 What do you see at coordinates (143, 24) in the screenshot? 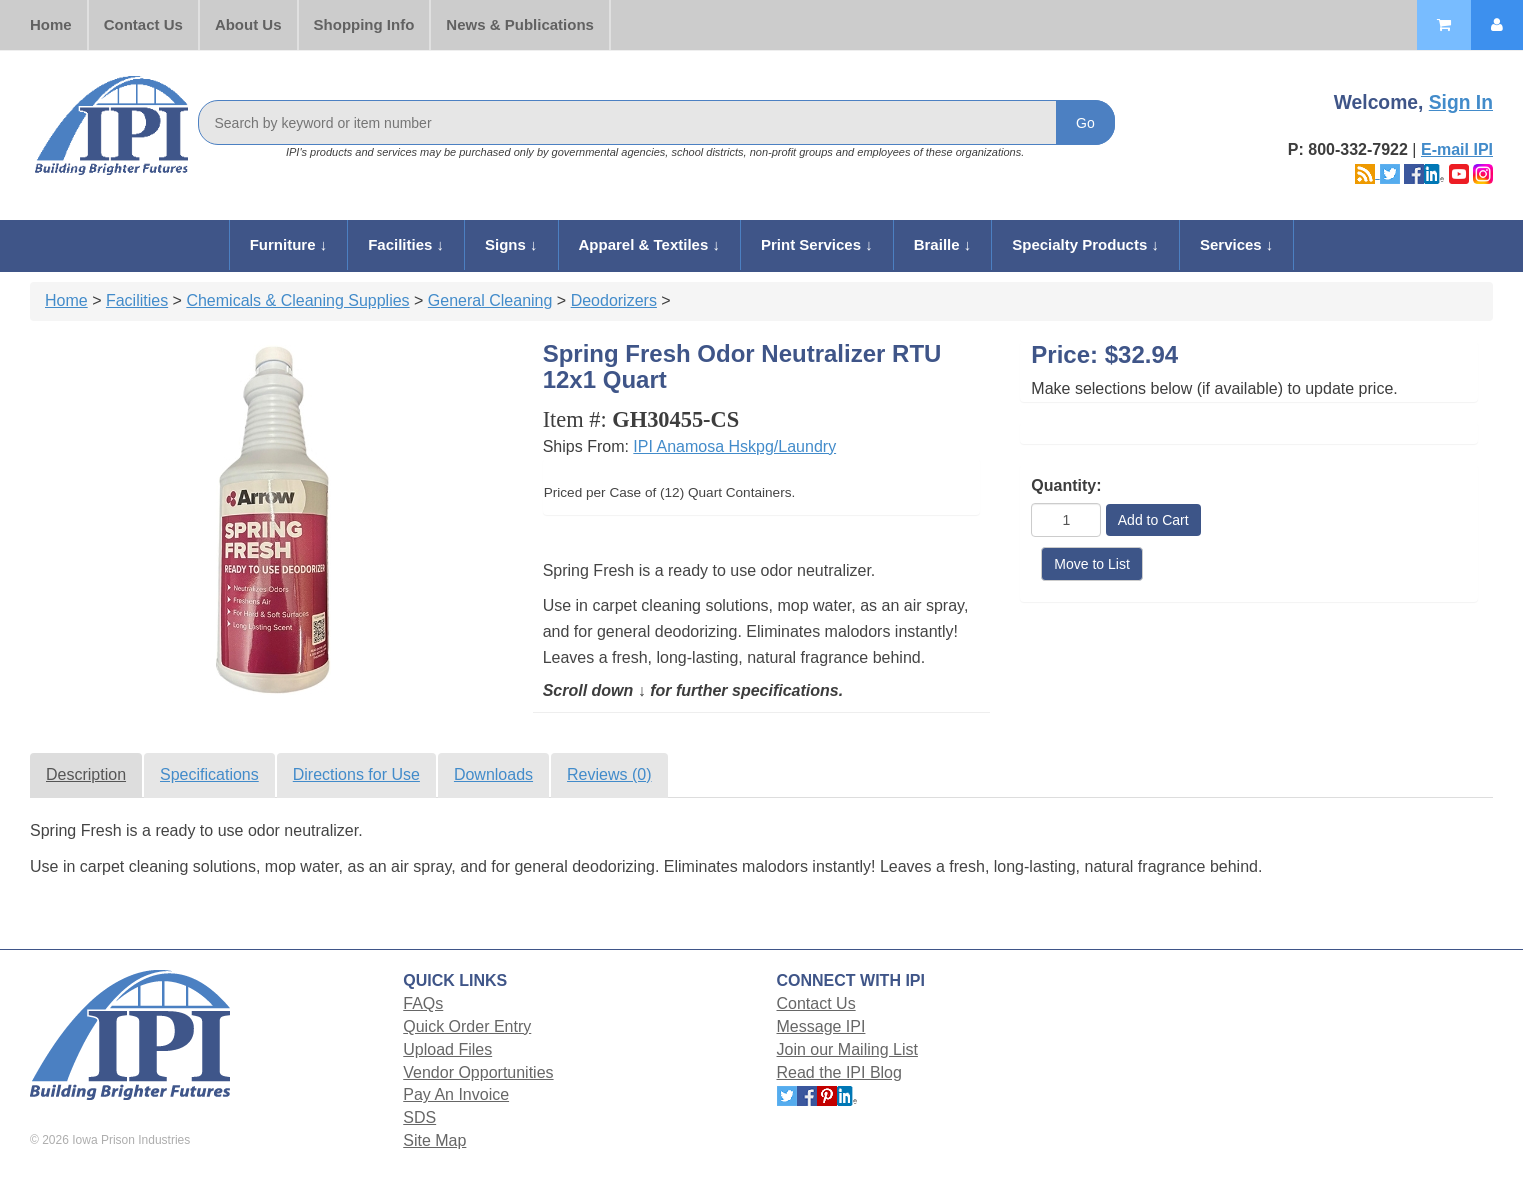
I see `Contact Us` at bounding box center [143, 24].